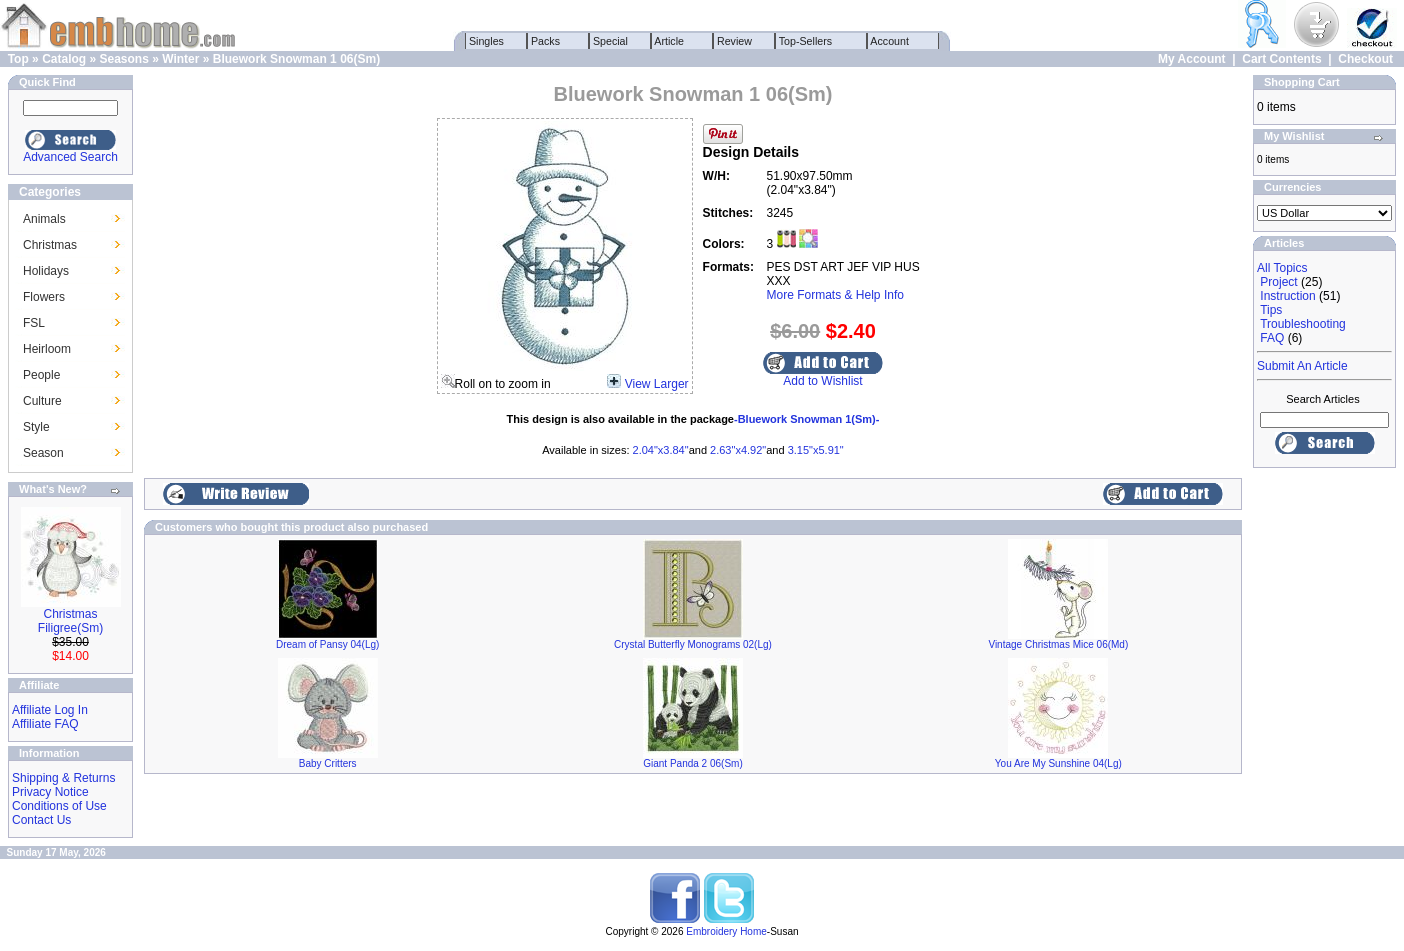 This screenshot has width=1404, height=951. Describe the element at coordinates (806, 419) in the screenshot. I see `-Bluework Snowman 1(Sm)-` at that location.